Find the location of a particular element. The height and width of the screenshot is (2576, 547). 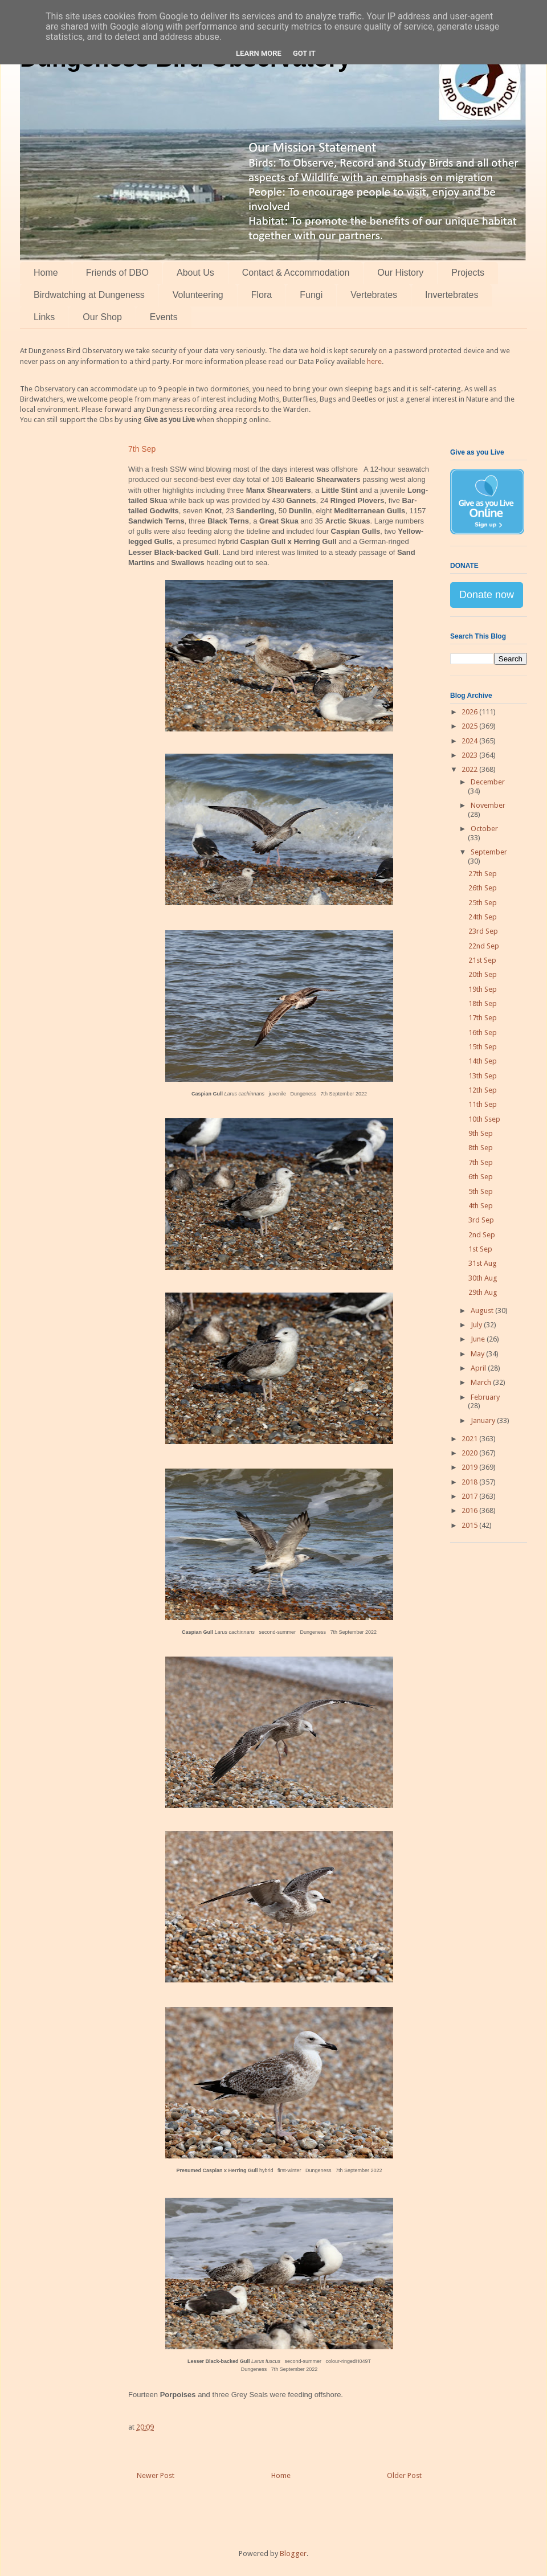

About Us is located at coordinates (195, 272).